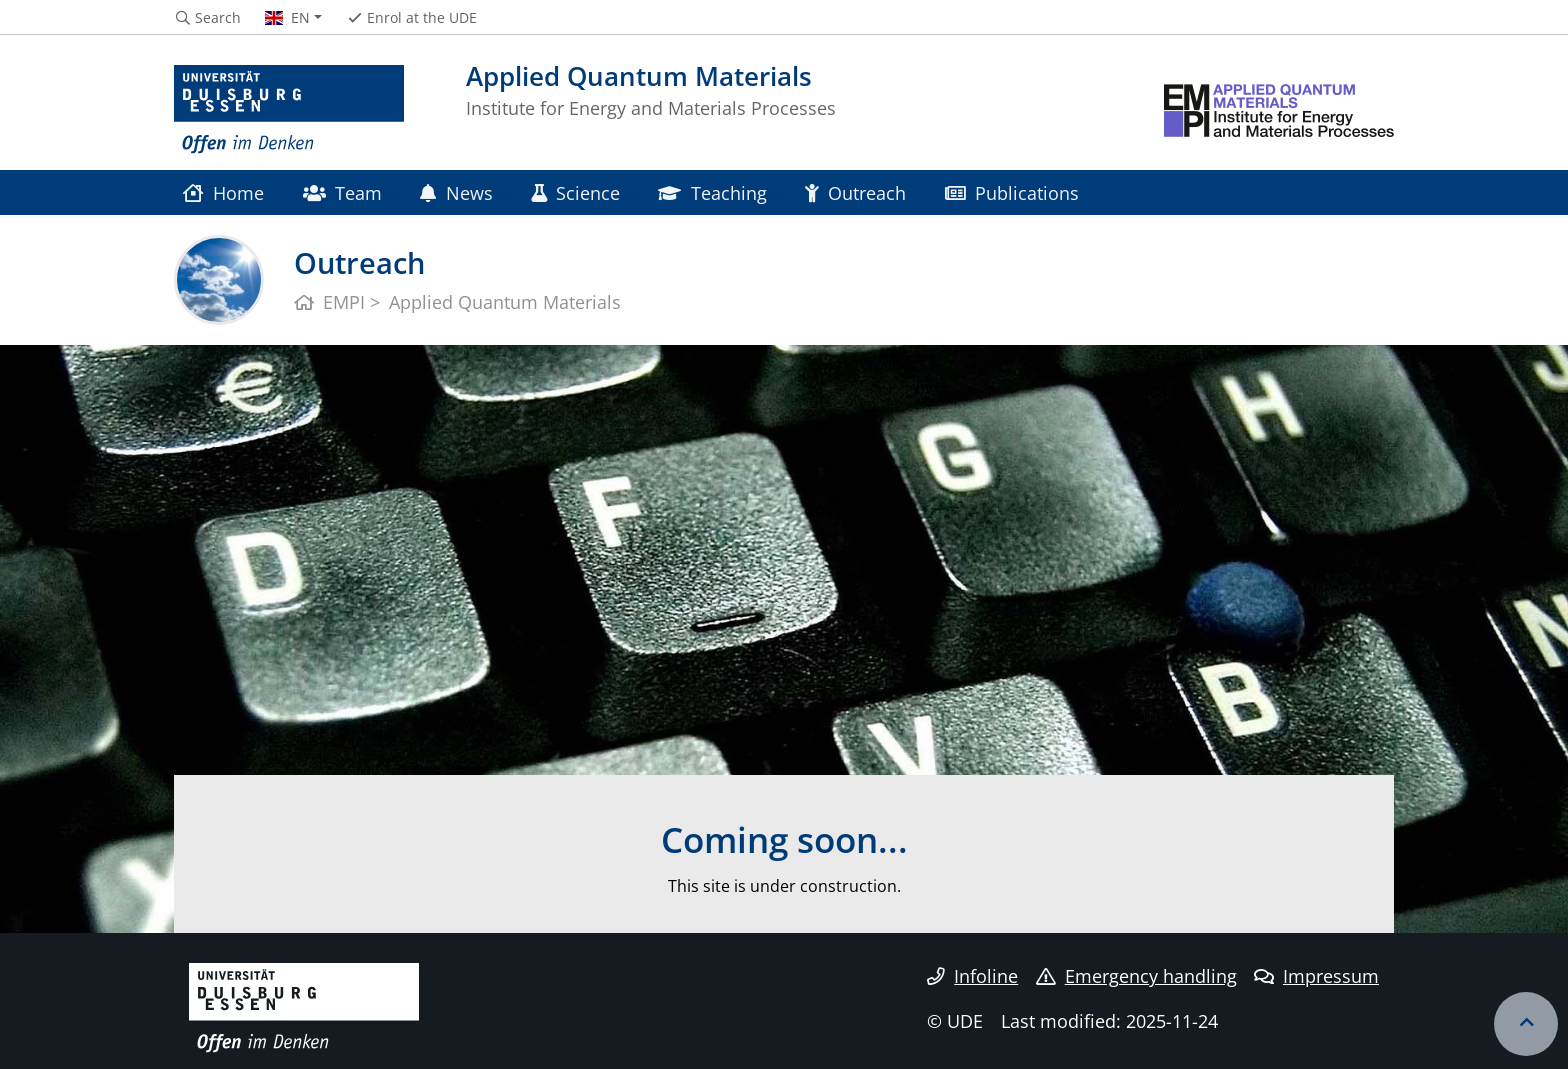 The height and width of the screenshot is (1069, 1568). I want to click on Emergency handling, so click(1136, 976).